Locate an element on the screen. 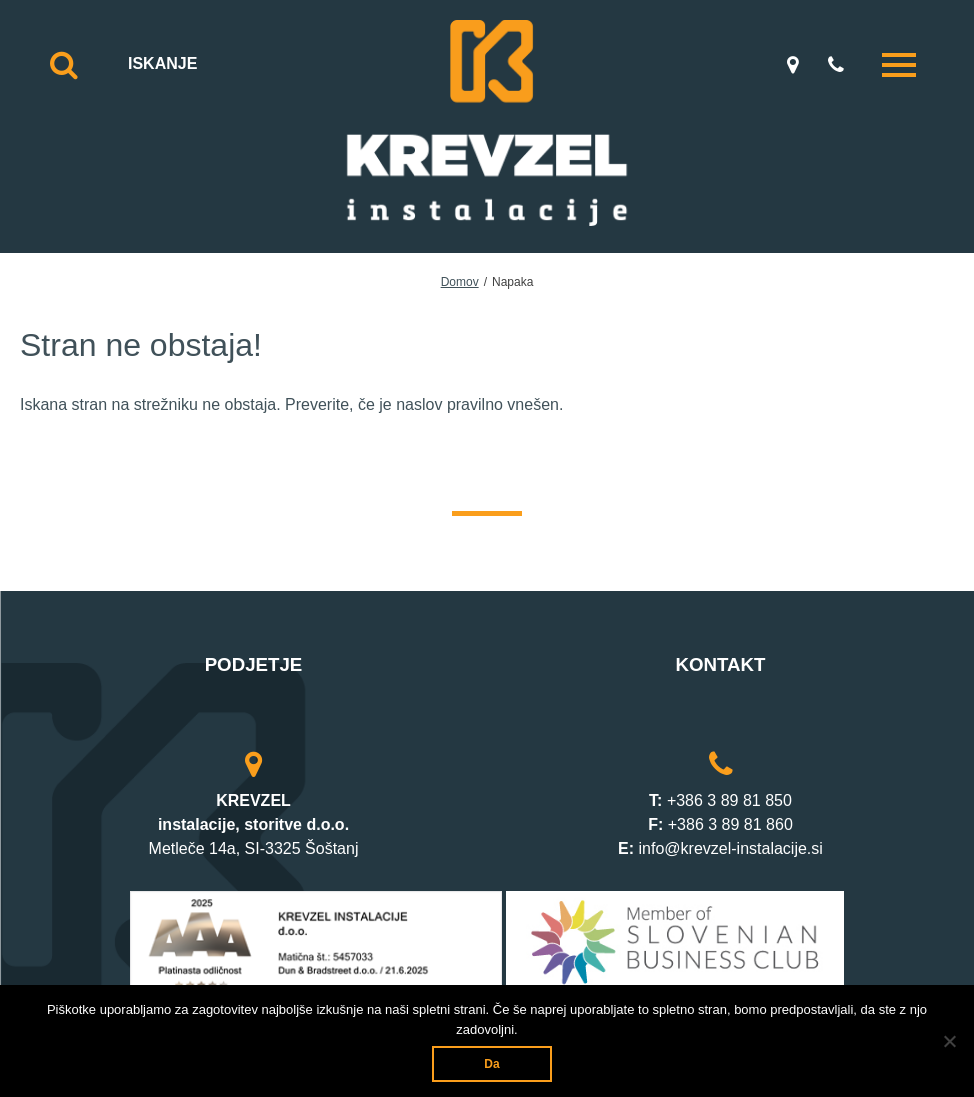  Da is located at coordinates (491, 1064).